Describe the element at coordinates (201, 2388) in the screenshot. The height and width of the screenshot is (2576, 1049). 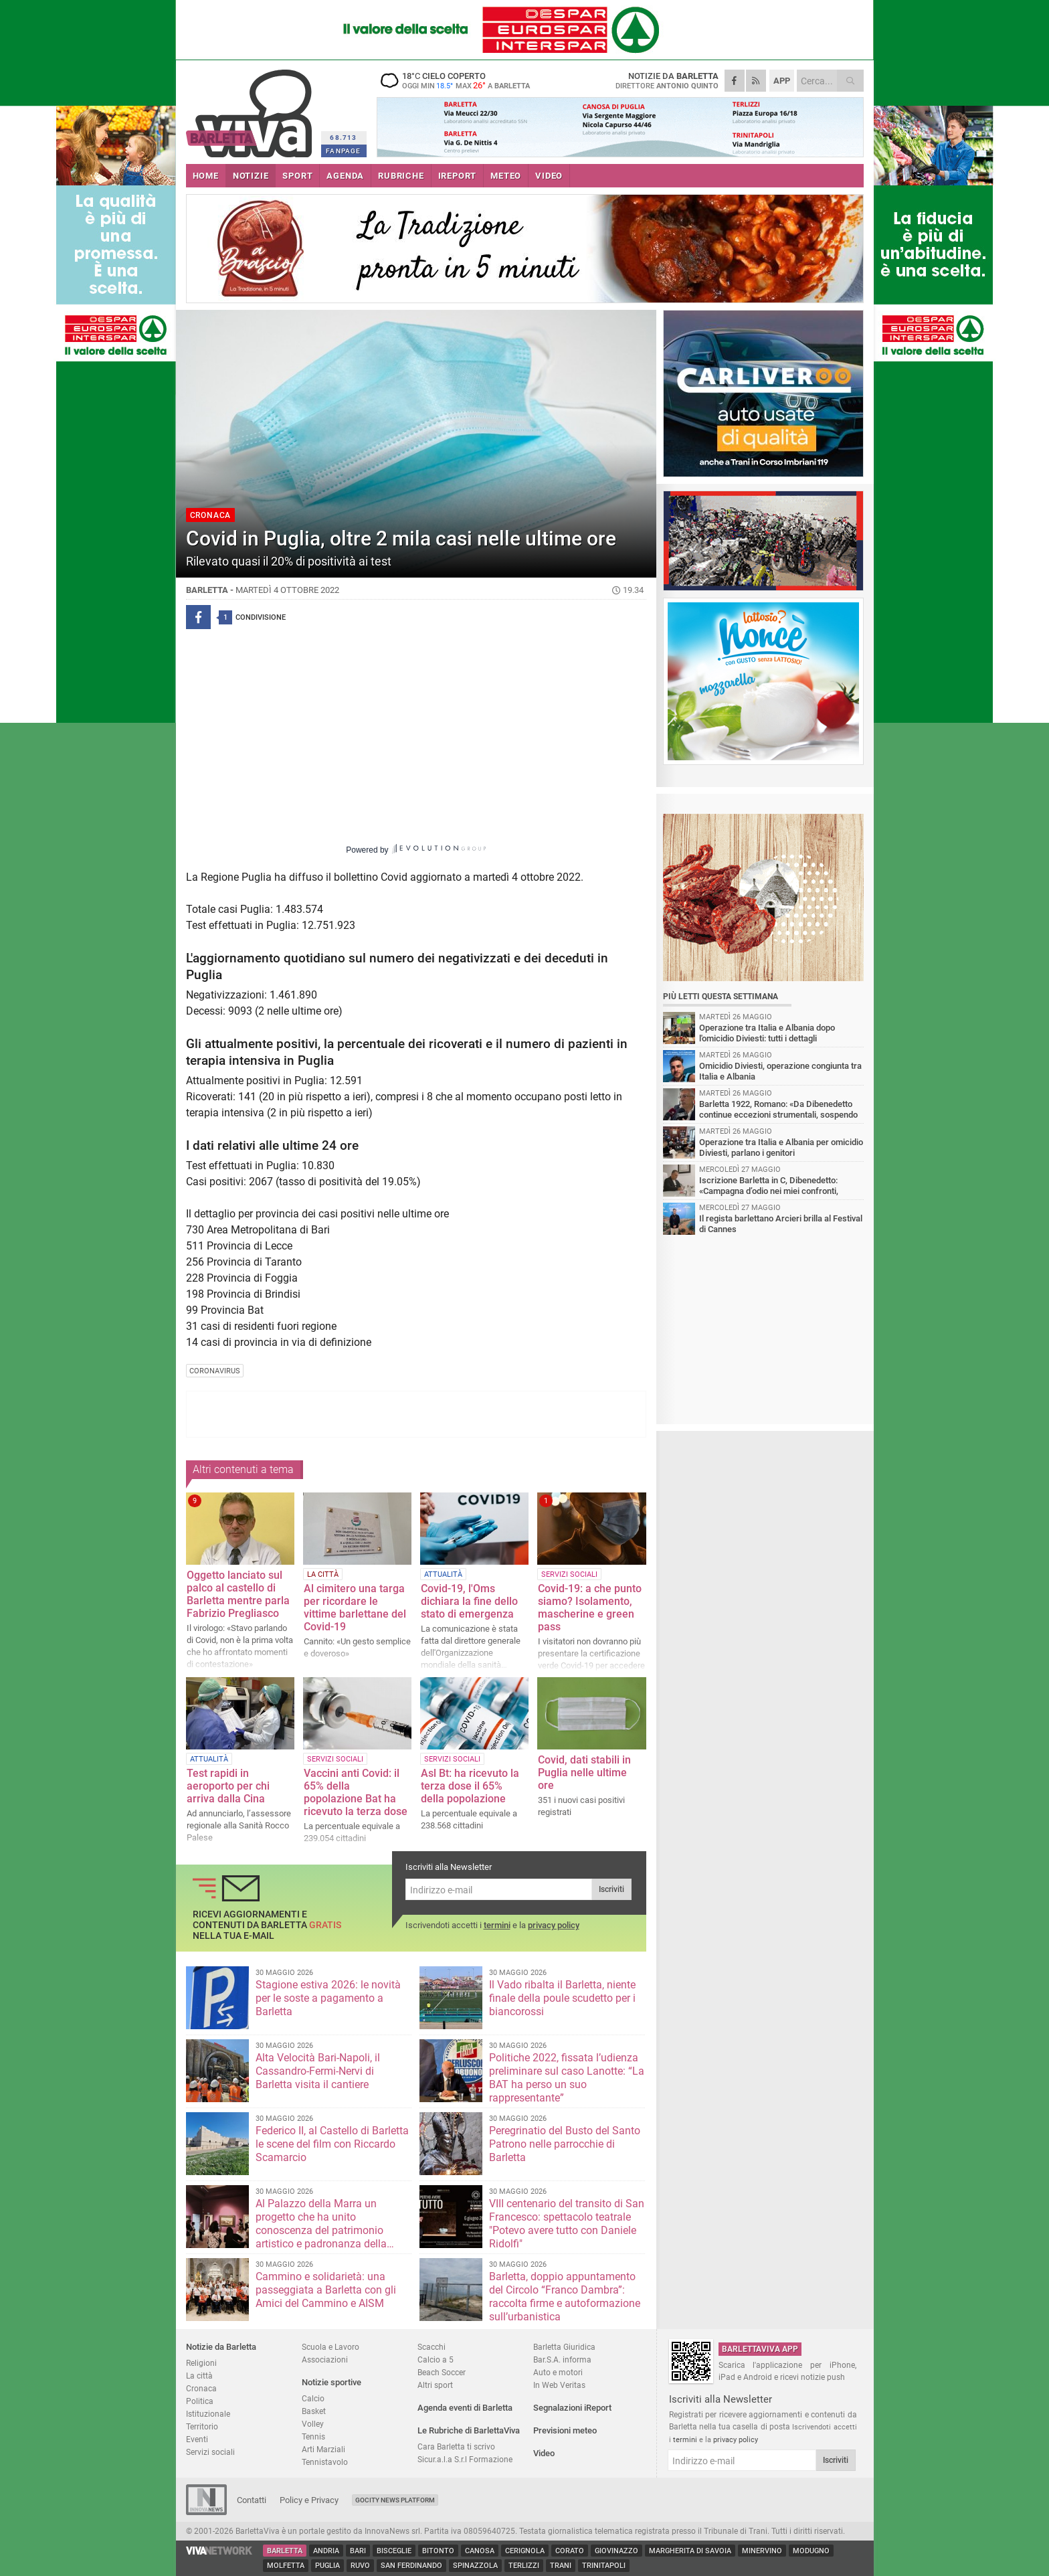
I see `Cronaca` at that location.